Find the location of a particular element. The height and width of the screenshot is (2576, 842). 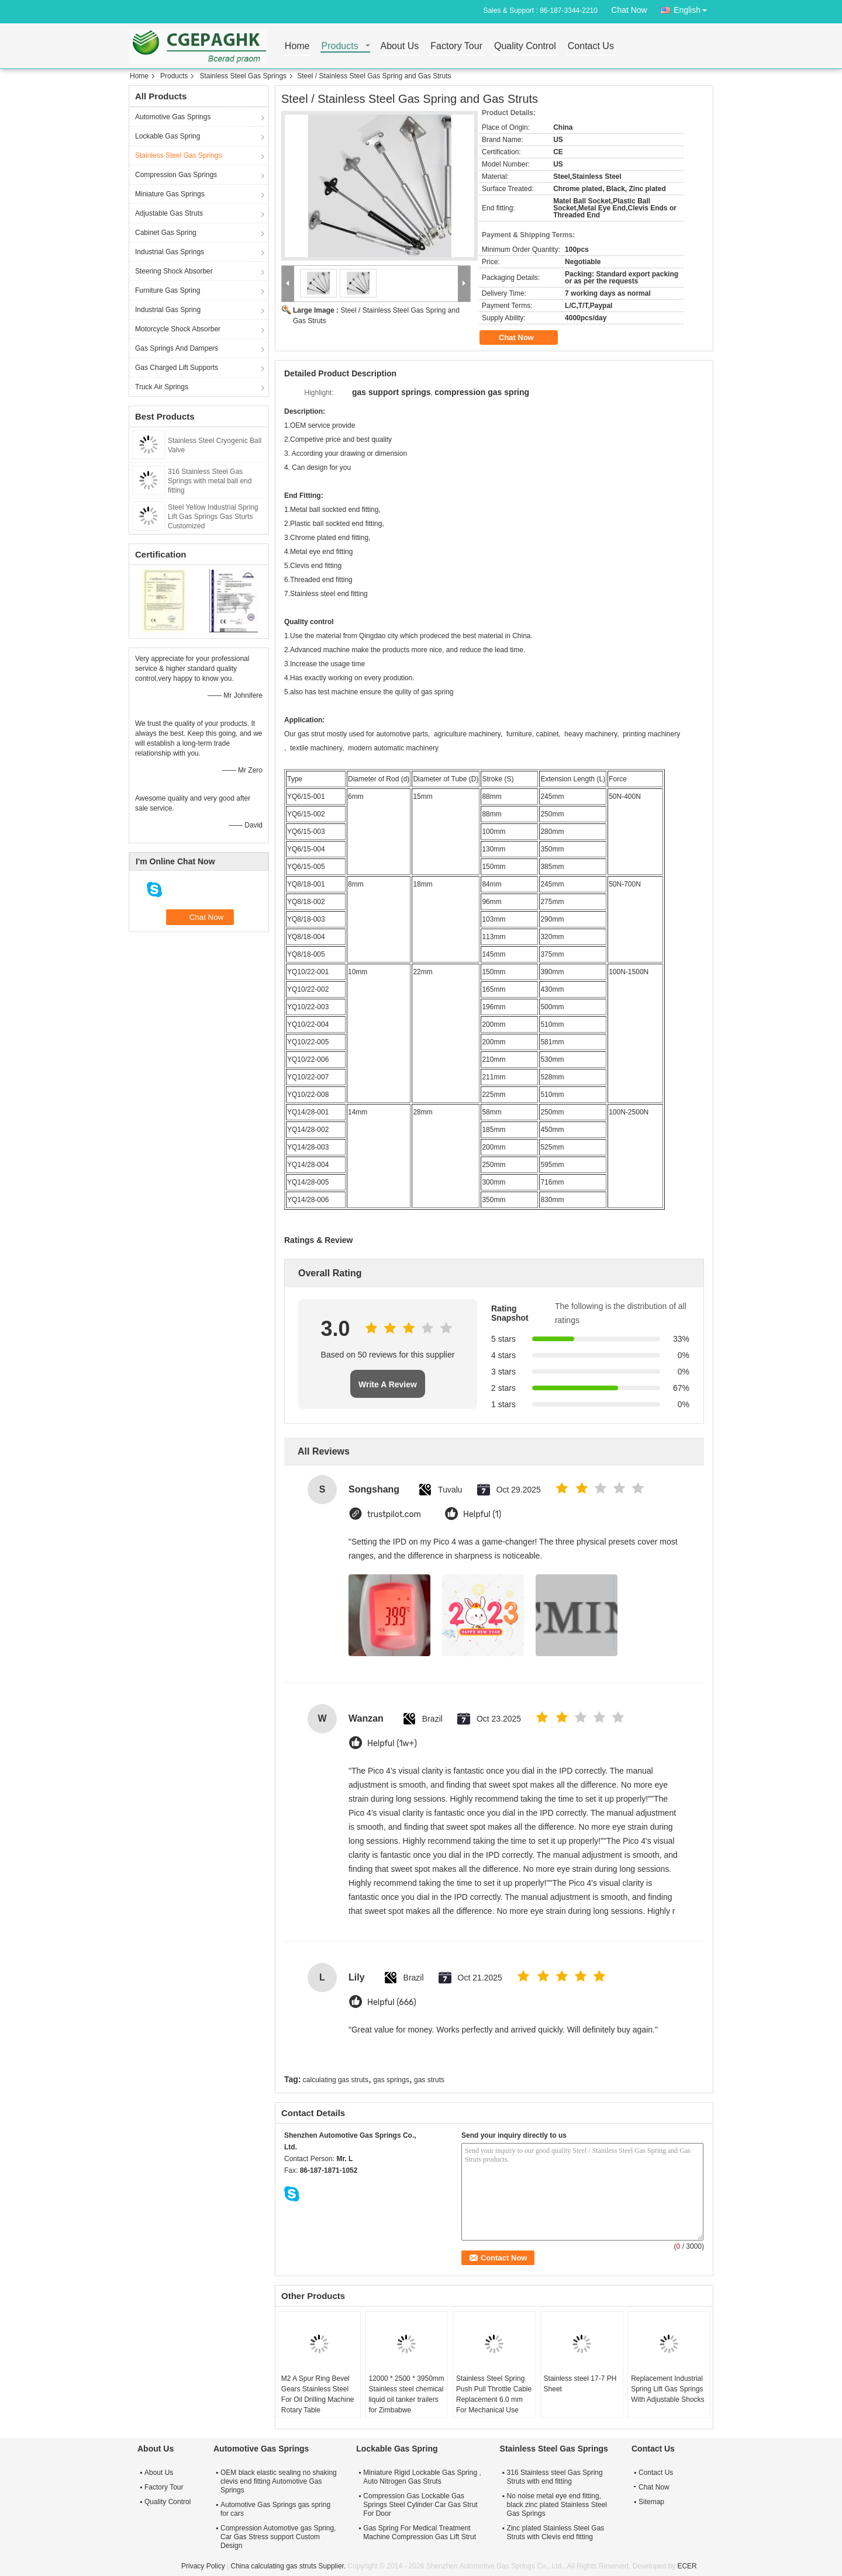

Helpful (1) is located at coordinates (482, 1514).